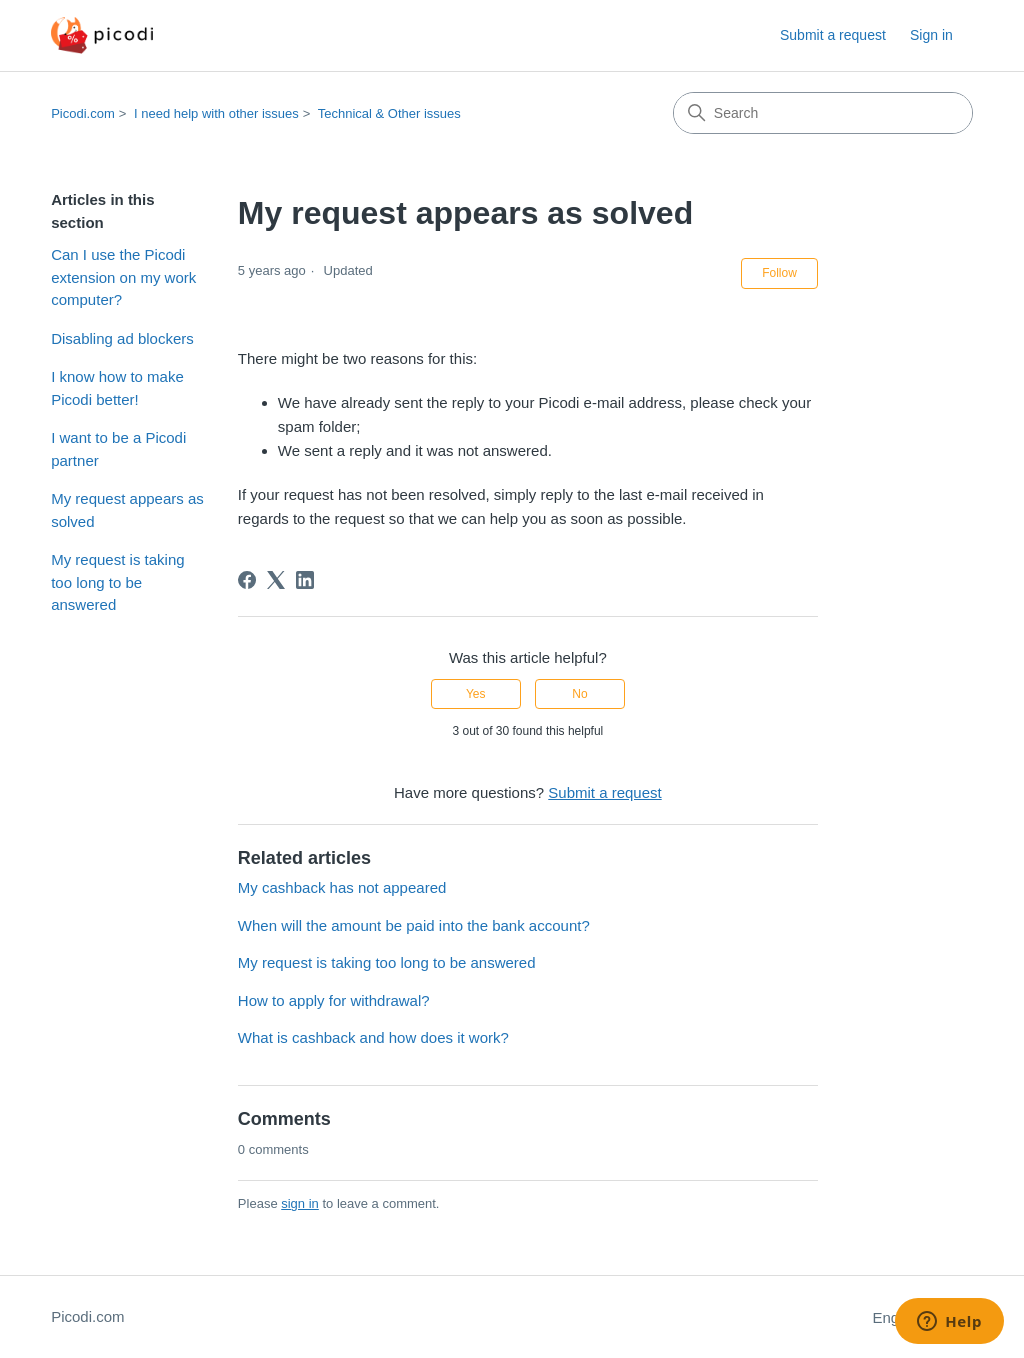 Image resolution: width=1024 pixels, height=1358 pixels. I want to click on [X Corp], so click(276, 580).